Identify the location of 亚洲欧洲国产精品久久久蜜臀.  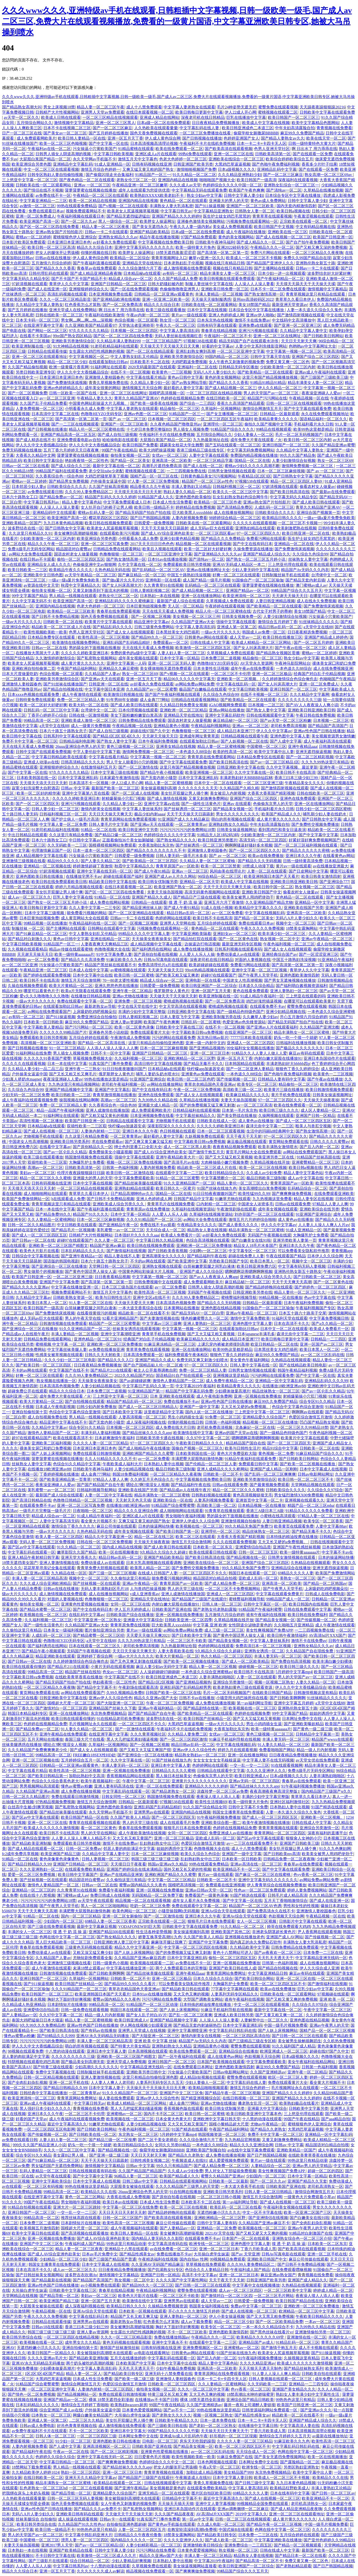
(148, 1453).